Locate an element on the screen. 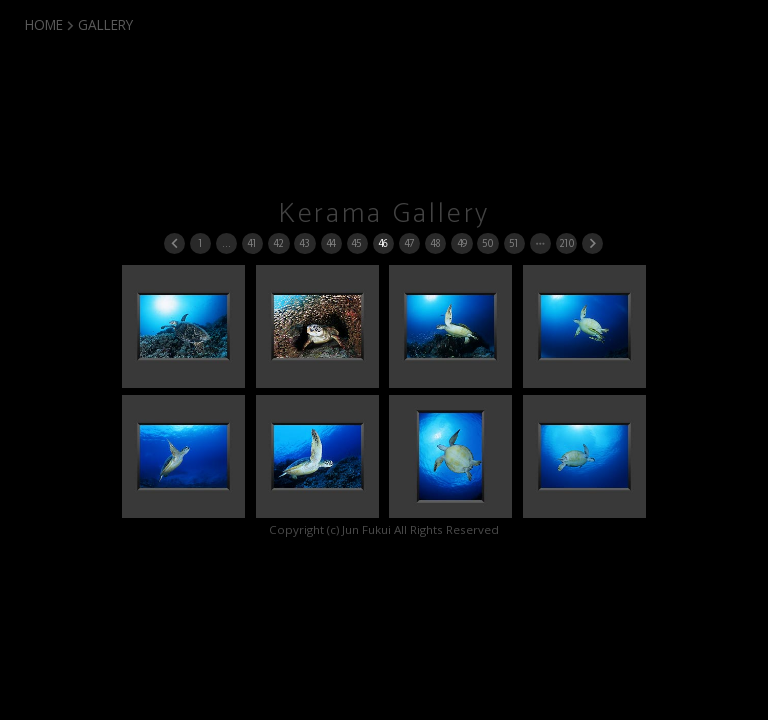 Image resolution: width=768 pixels, height=720 pixels. 46 is located at coordinates (383, 243).